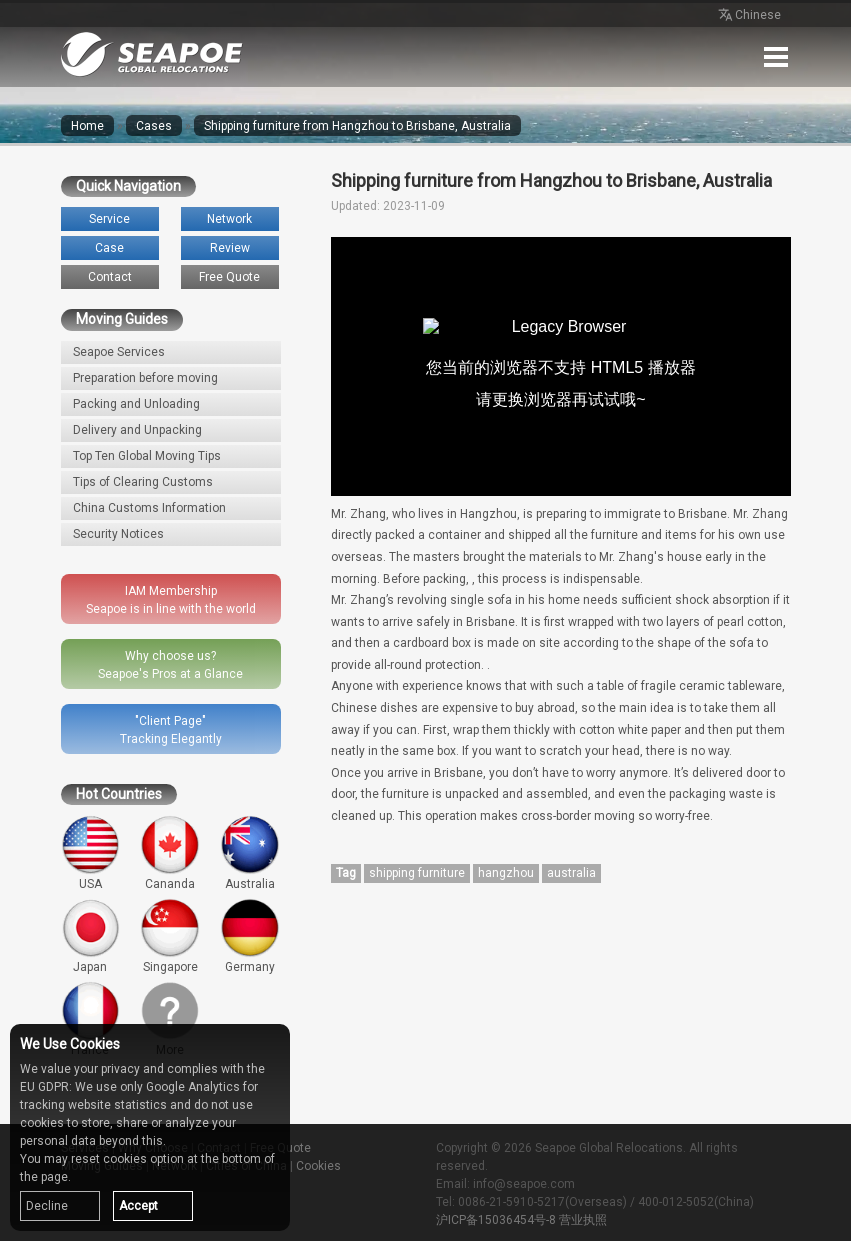 The width and height of the screenshot is (851, 1241). Describe the element at coordinates (91, 1019) in the screenshot. I see `France` at that location.